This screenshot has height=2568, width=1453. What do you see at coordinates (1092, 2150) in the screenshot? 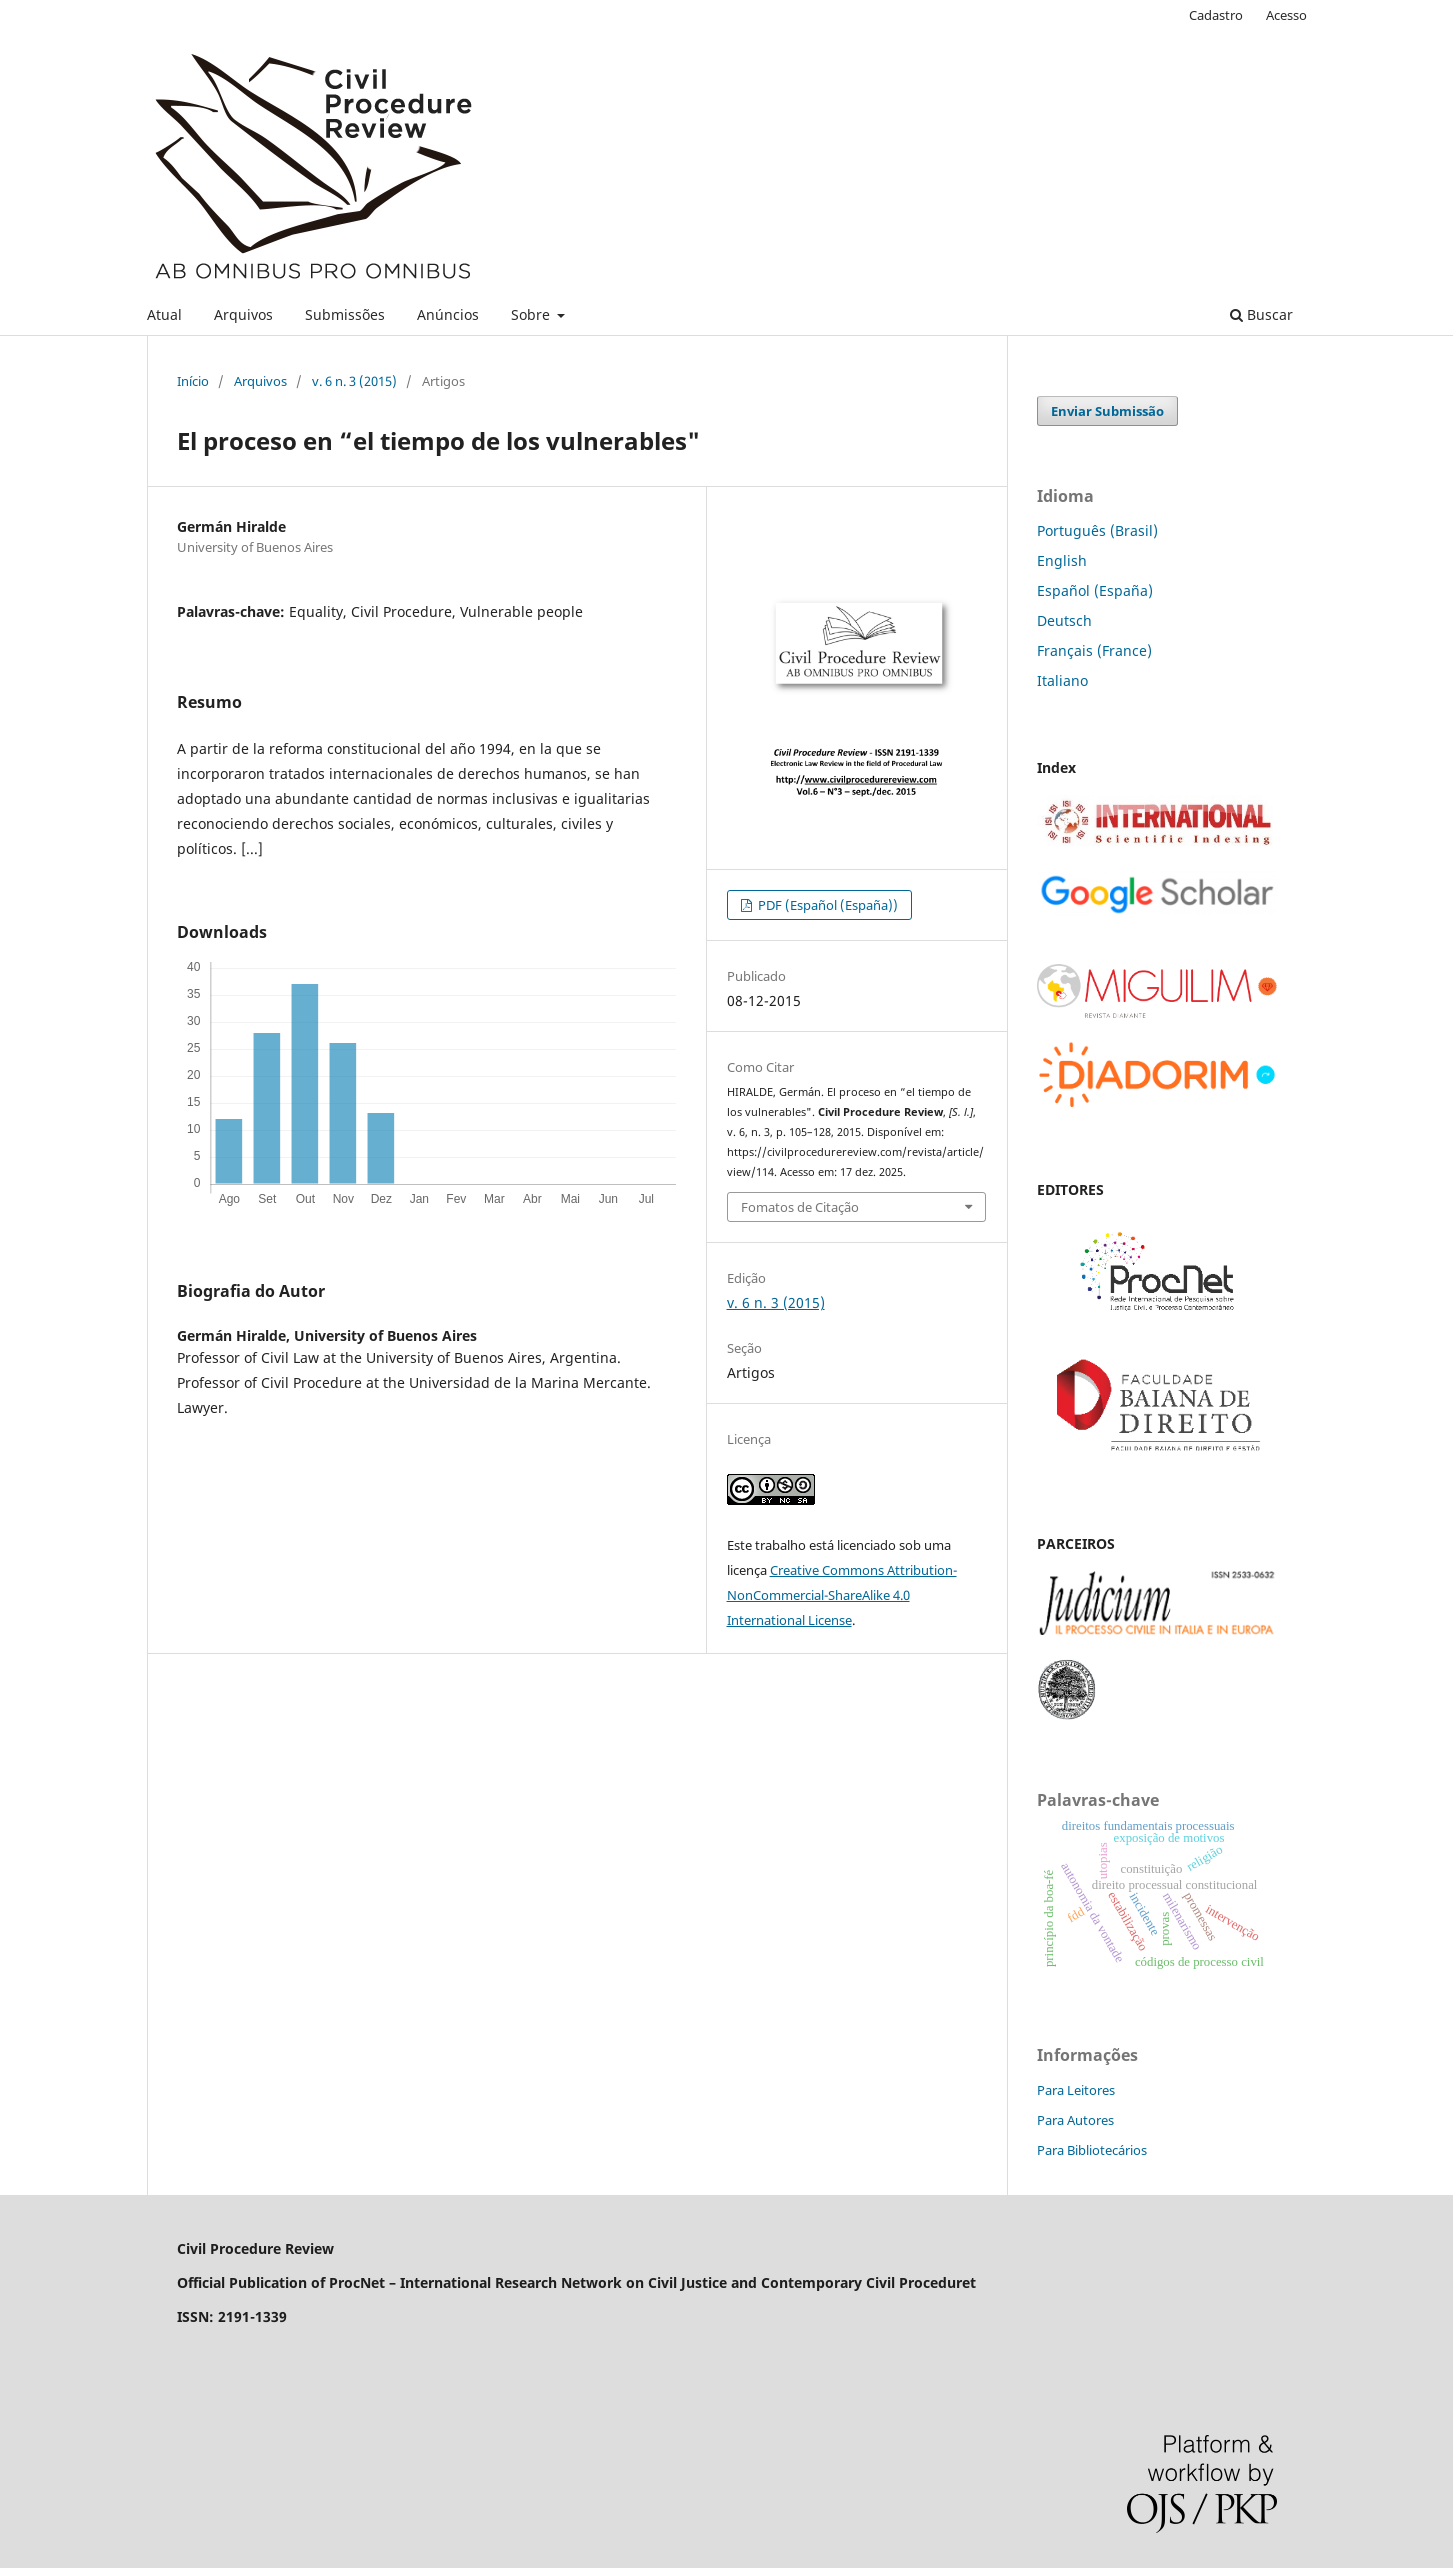
I see `Para Bibliotecários` at bounding box center [1092, 2150].